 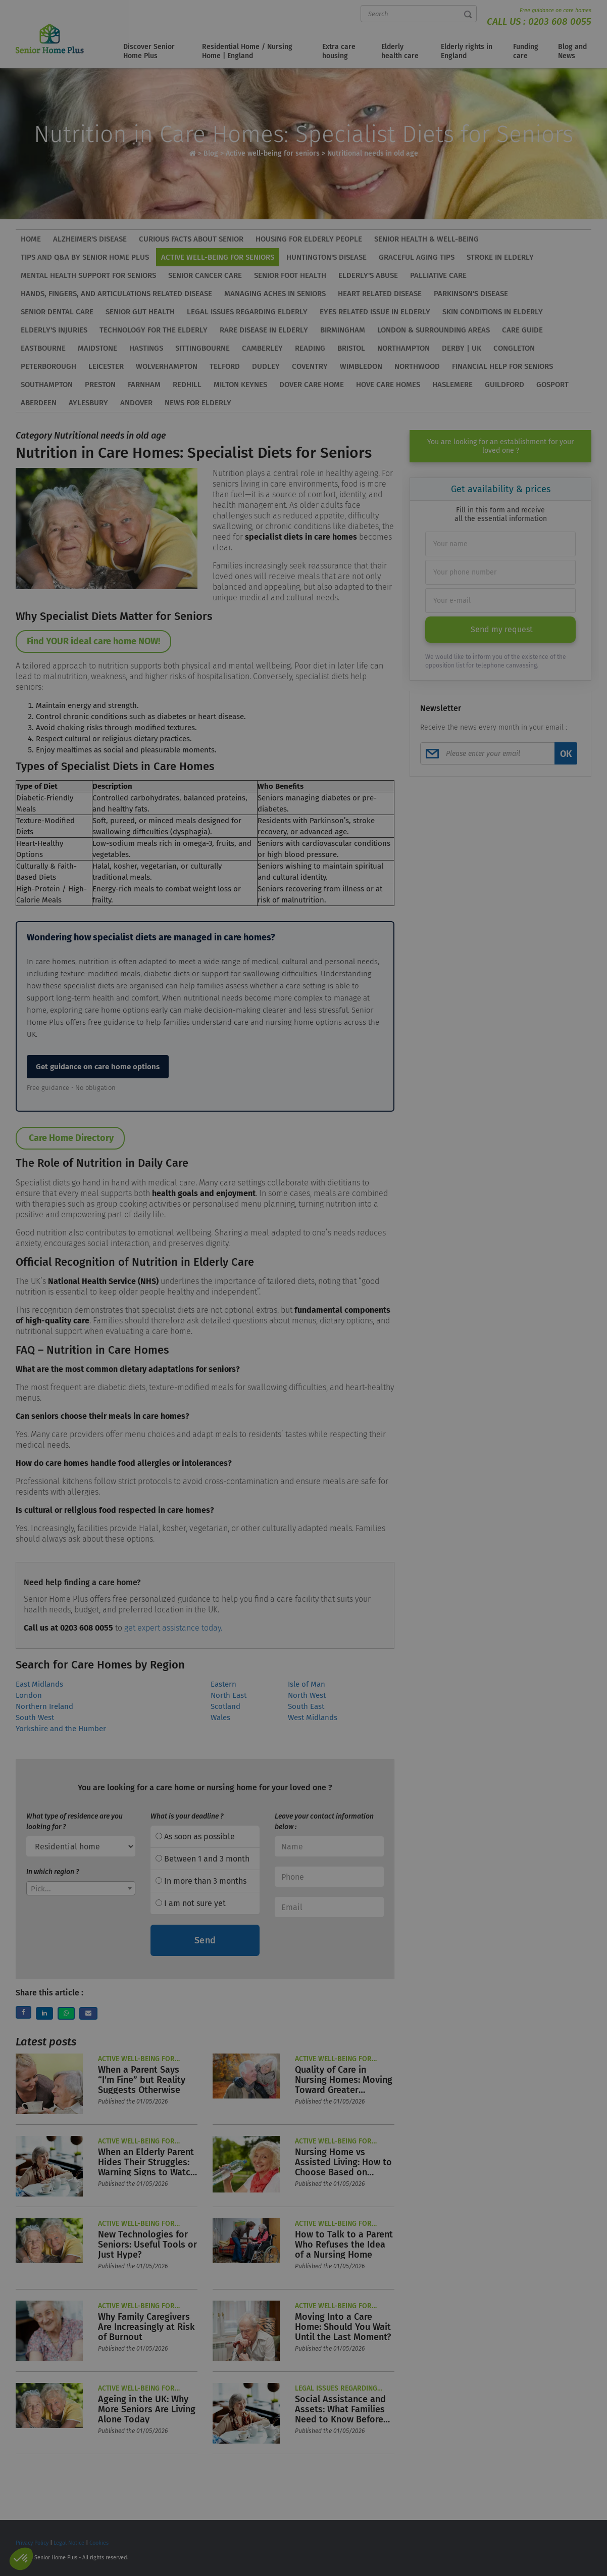 What do you see at coordinates (552, 384) in the screenshot?
I see `Gosport` at bounding box center [552, 384].